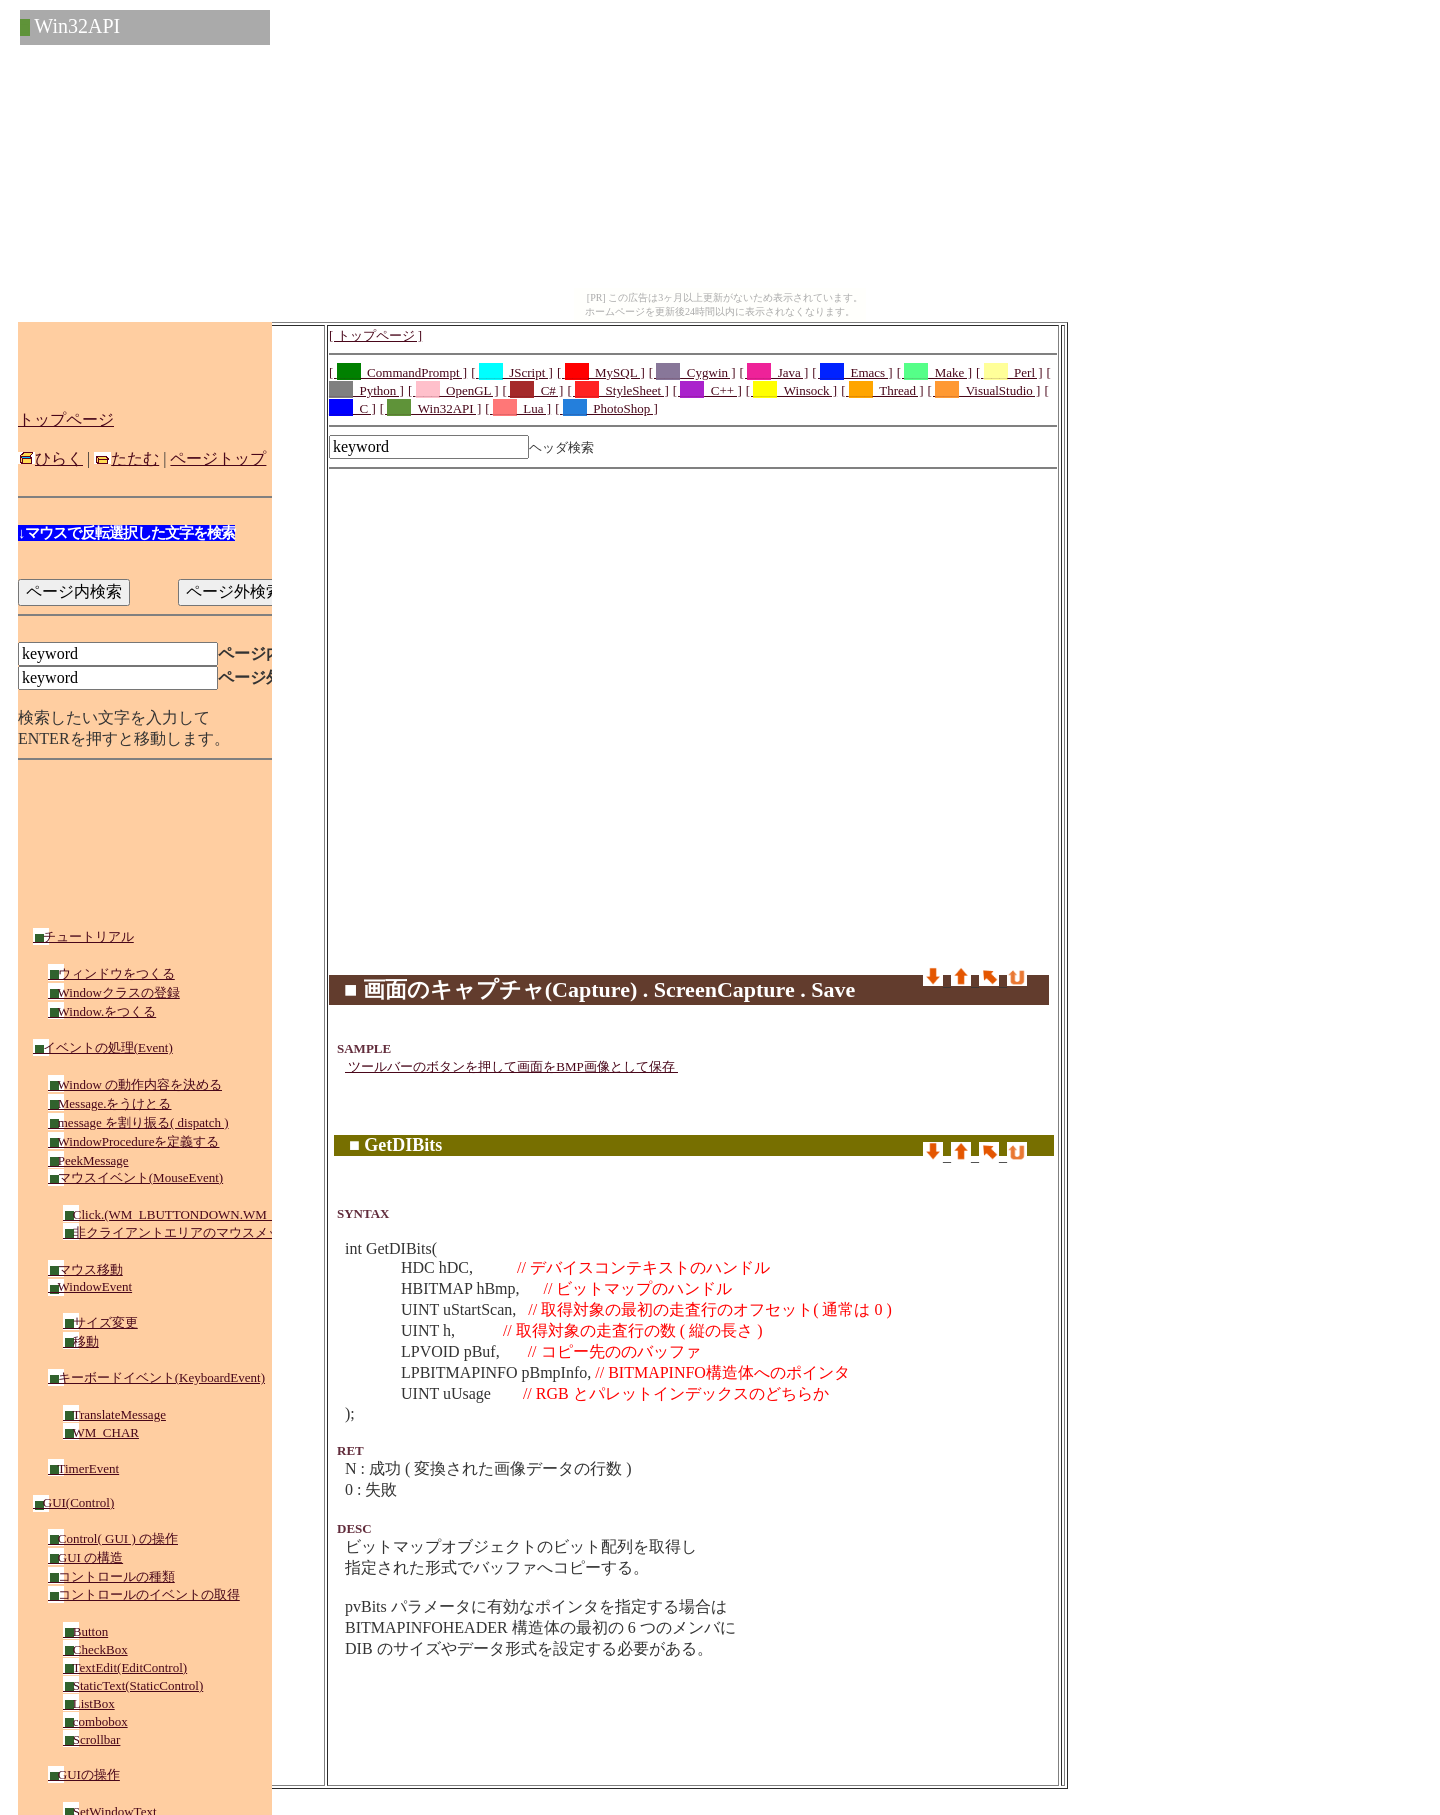 The image size is (1440, 1815). Describe the element at coordinates (88, 1160) in the screenshot. I see `PeekMessage` at that location.